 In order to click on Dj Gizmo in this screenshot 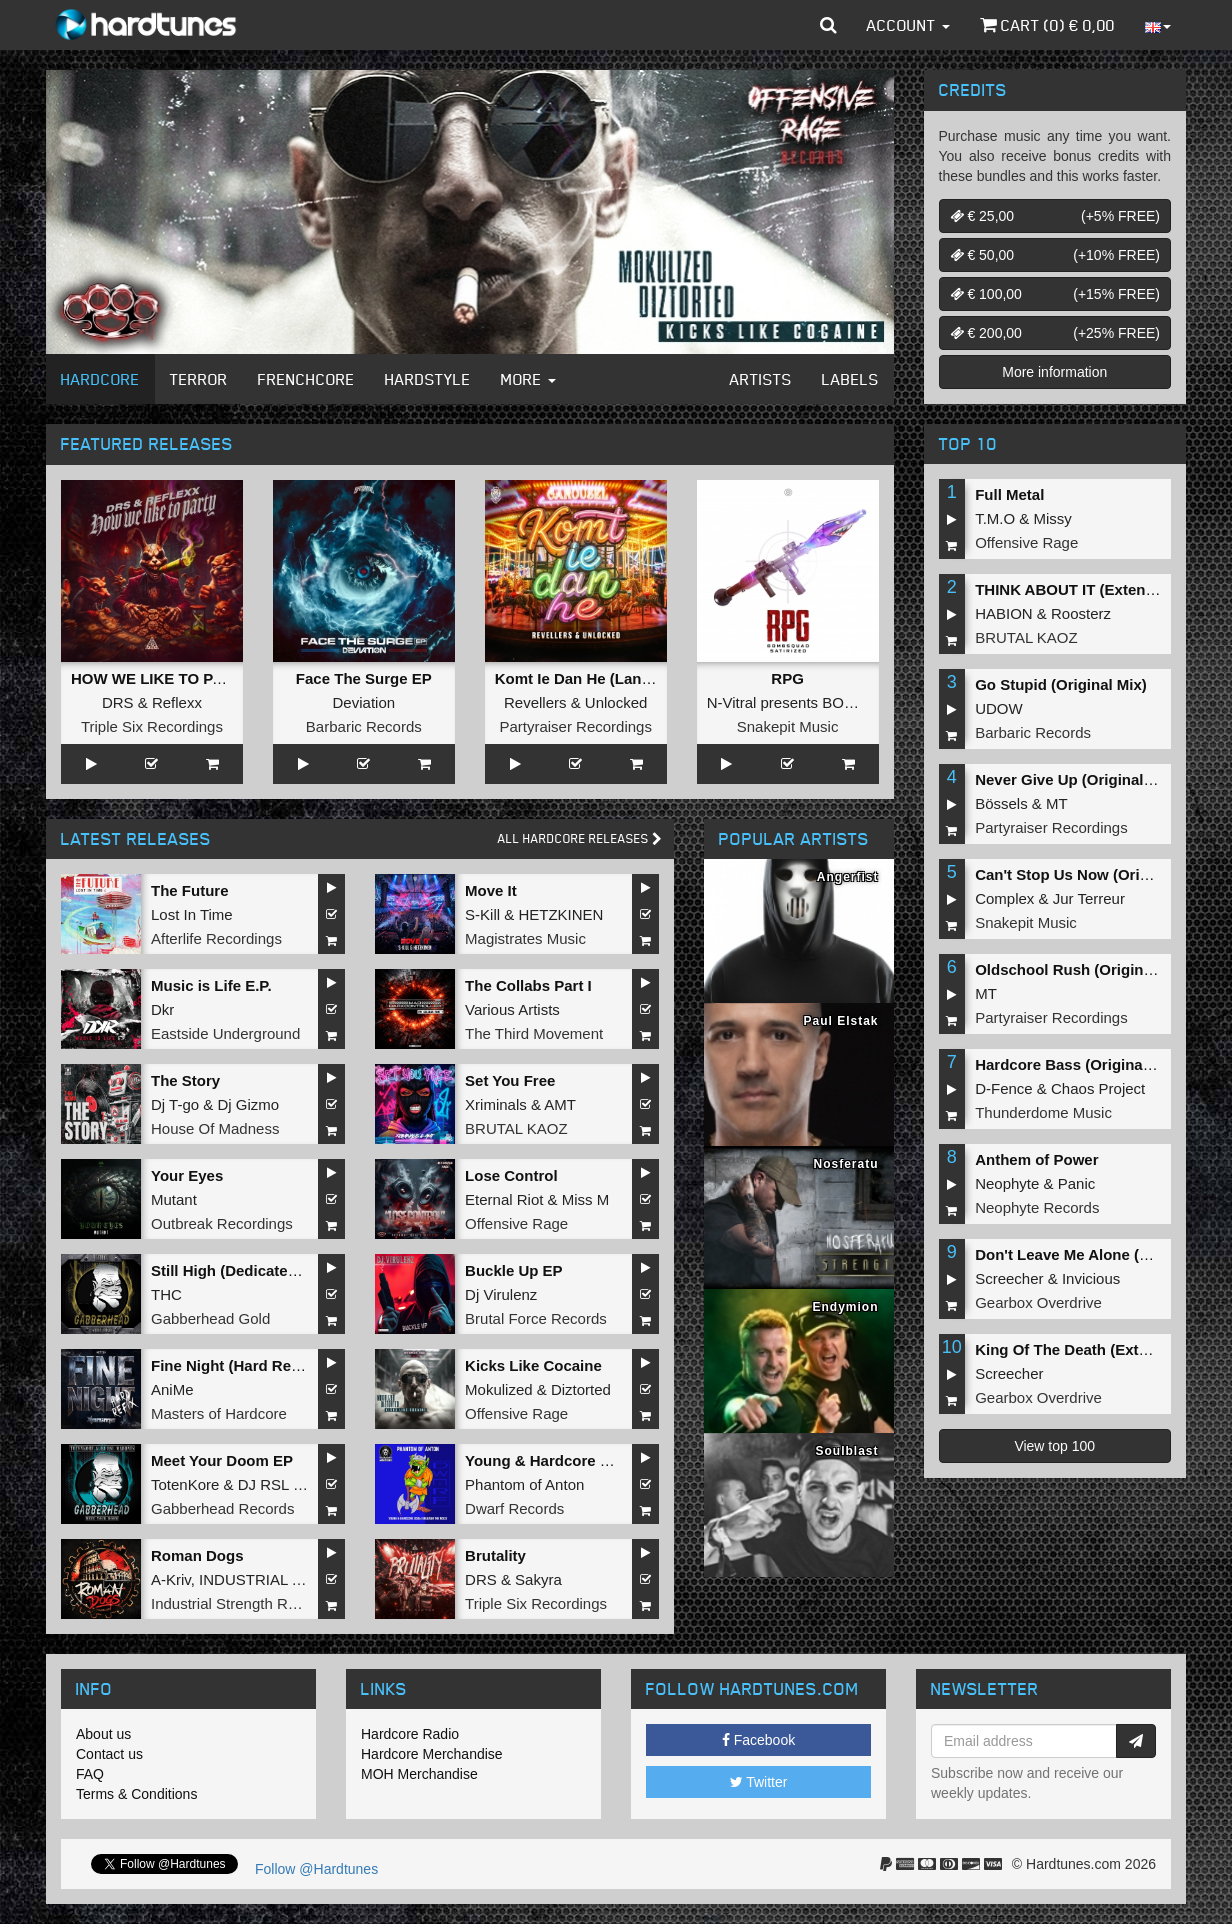, I will do `click(248, 1104)`.